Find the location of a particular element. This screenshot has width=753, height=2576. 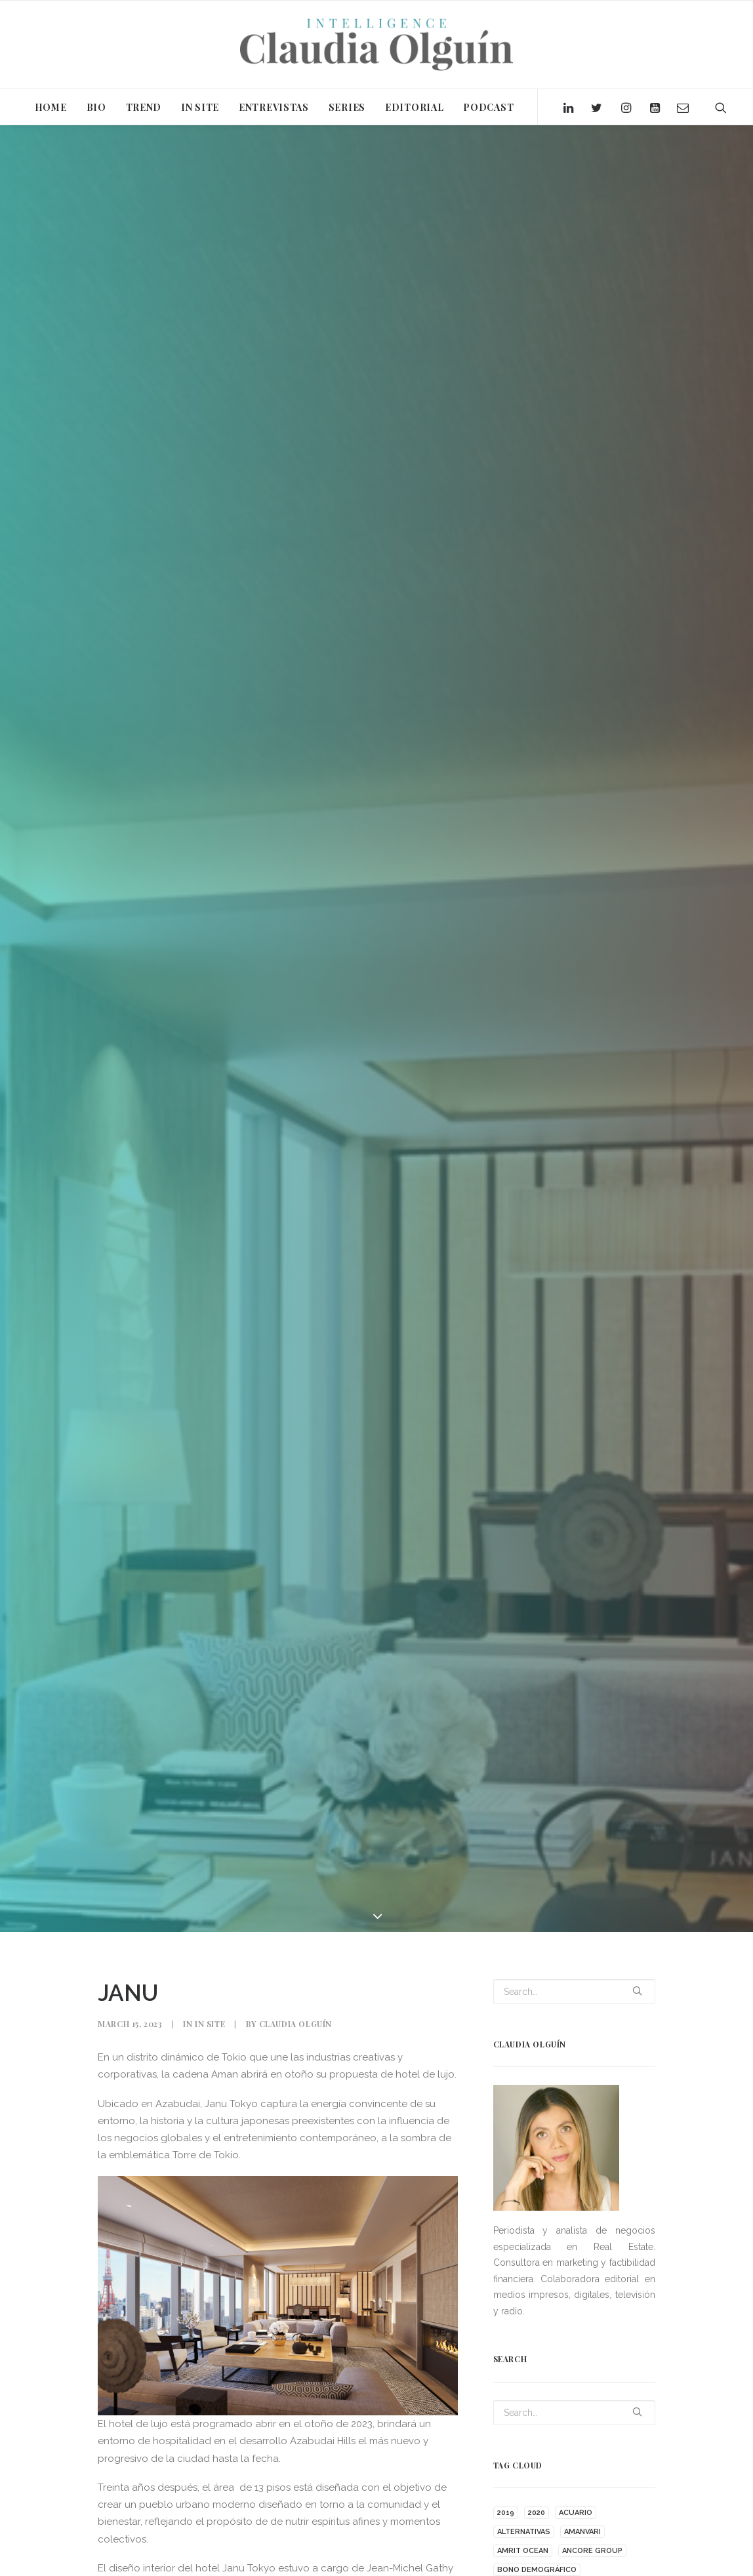

ENTREVISTAS is located at coordinates (274, 107).